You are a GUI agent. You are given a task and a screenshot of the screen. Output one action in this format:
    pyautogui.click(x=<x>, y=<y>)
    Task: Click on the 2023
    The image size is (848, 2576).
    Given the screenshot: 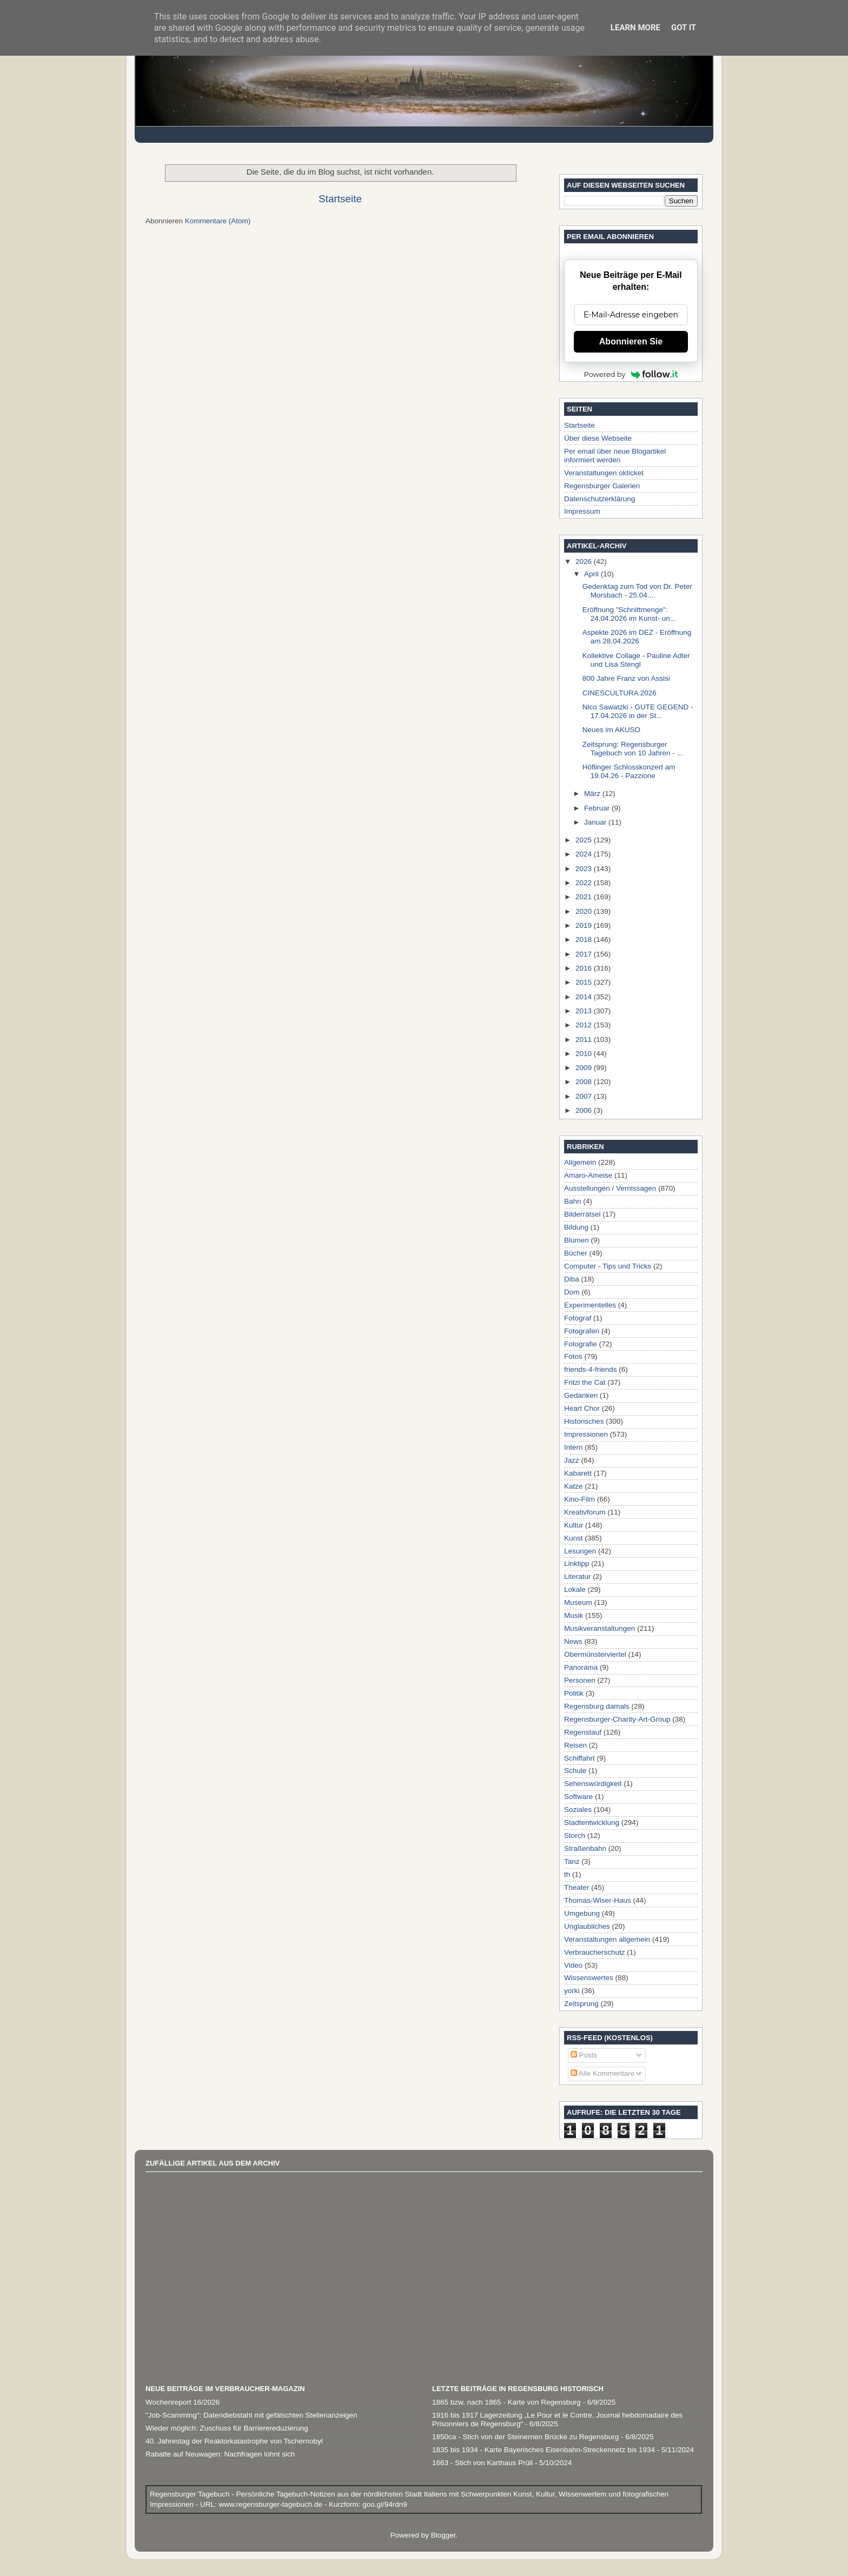 What is the action you would take?
    pyautogui.click(x=584, y=869)
    